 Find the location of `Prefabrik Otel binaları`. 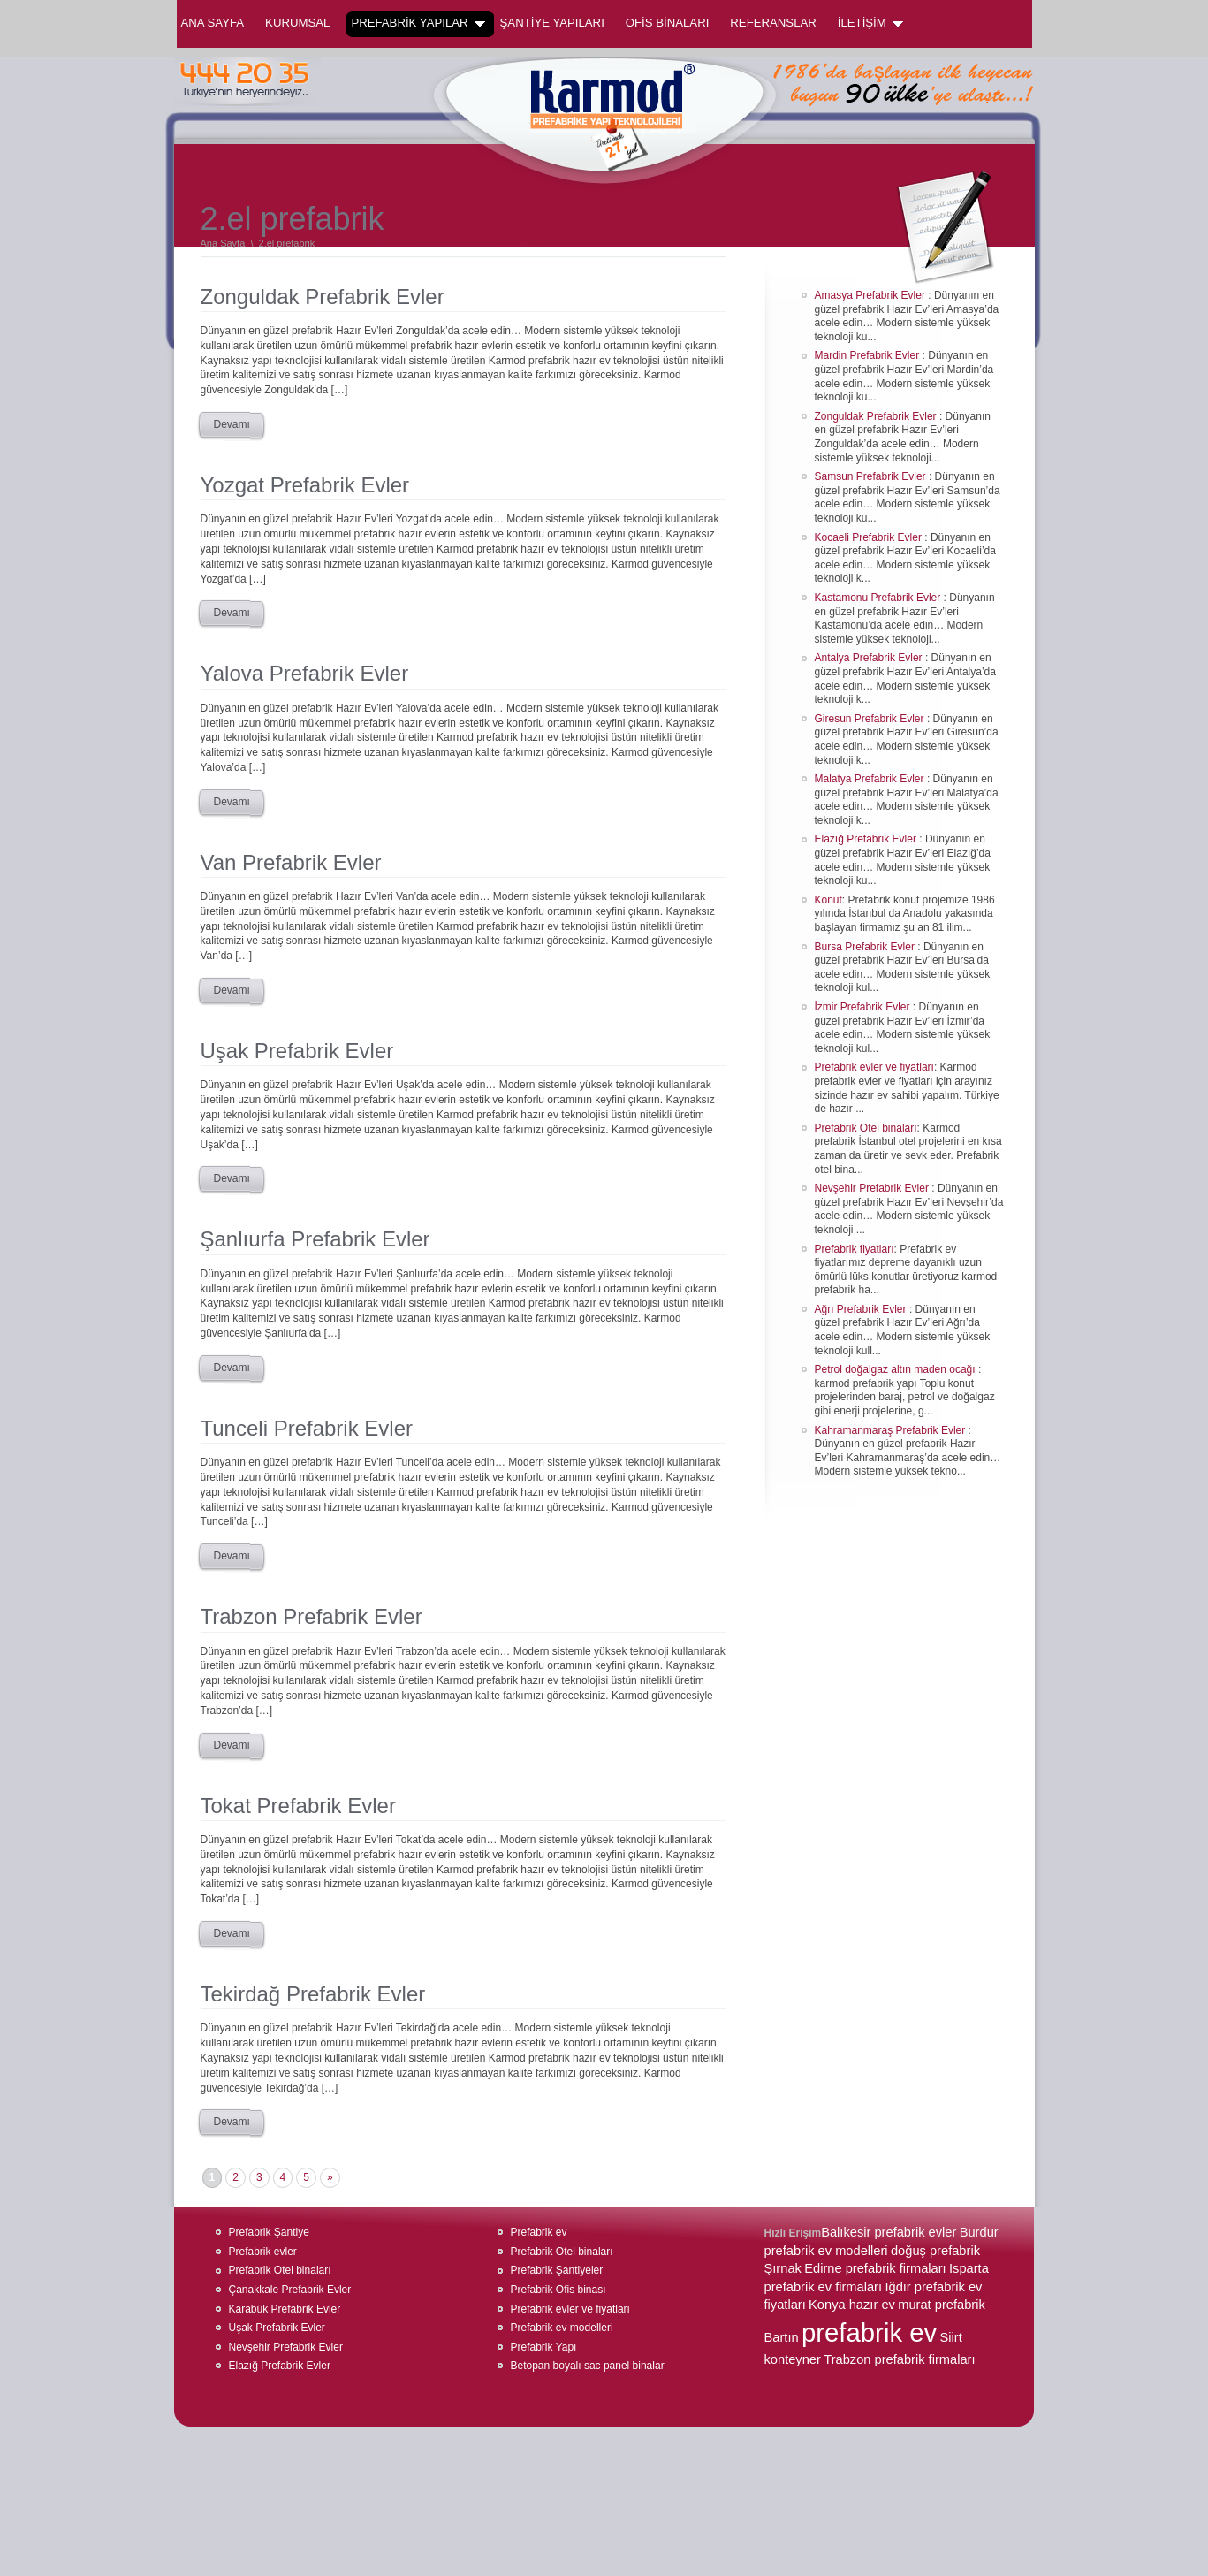

Prefabrik Otel binaları is located at coordinates (866, 1128).